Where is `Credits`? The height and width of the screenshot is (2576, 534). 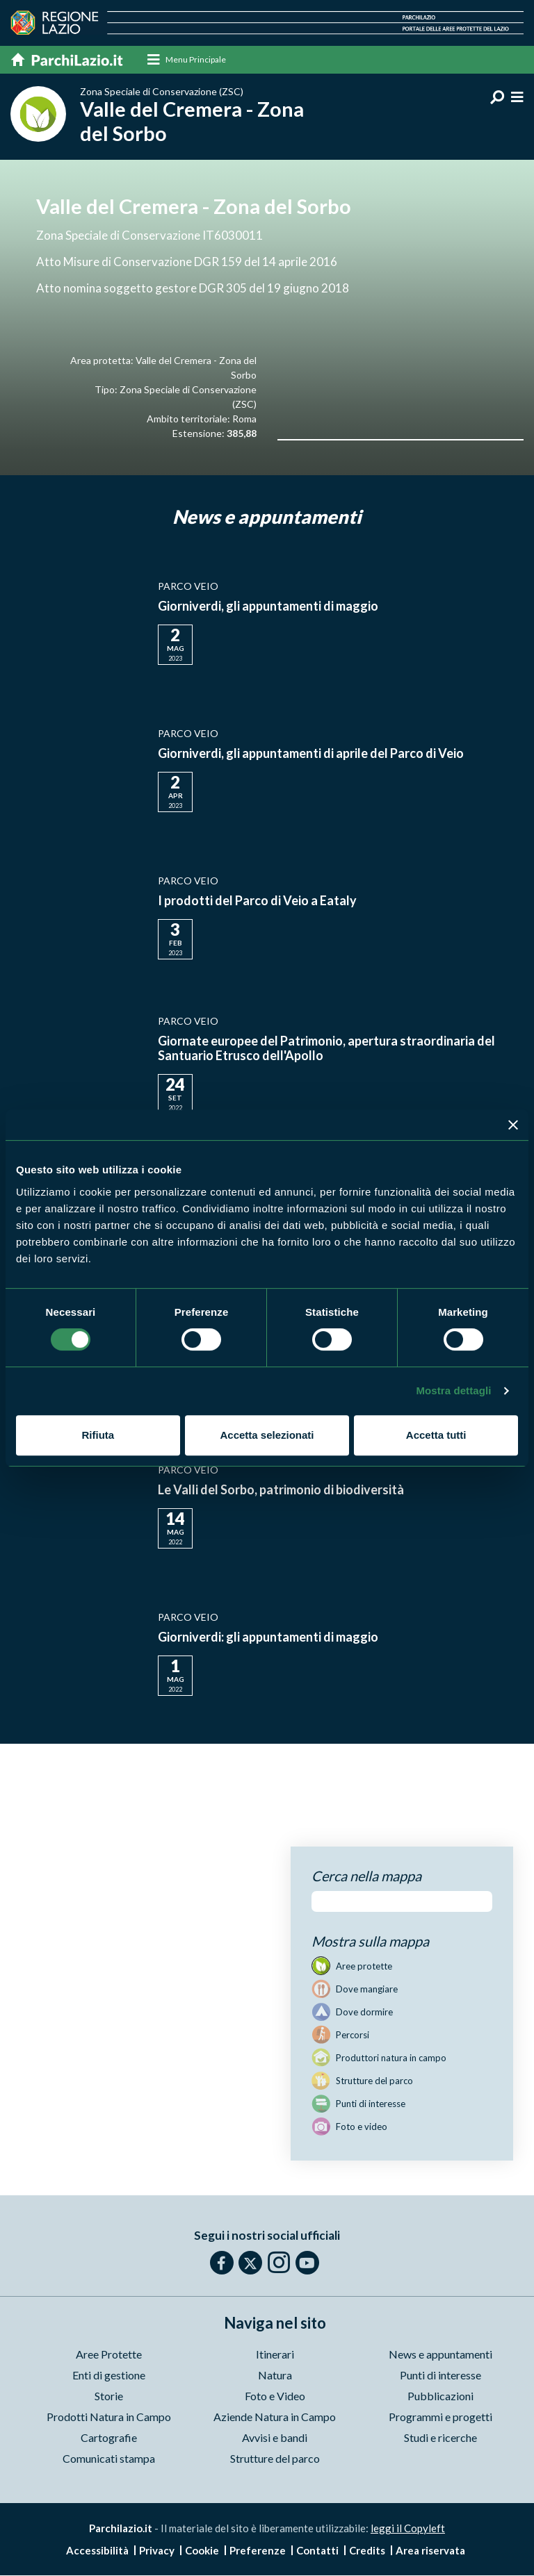 Credits is located at coordinates (367, 2551).